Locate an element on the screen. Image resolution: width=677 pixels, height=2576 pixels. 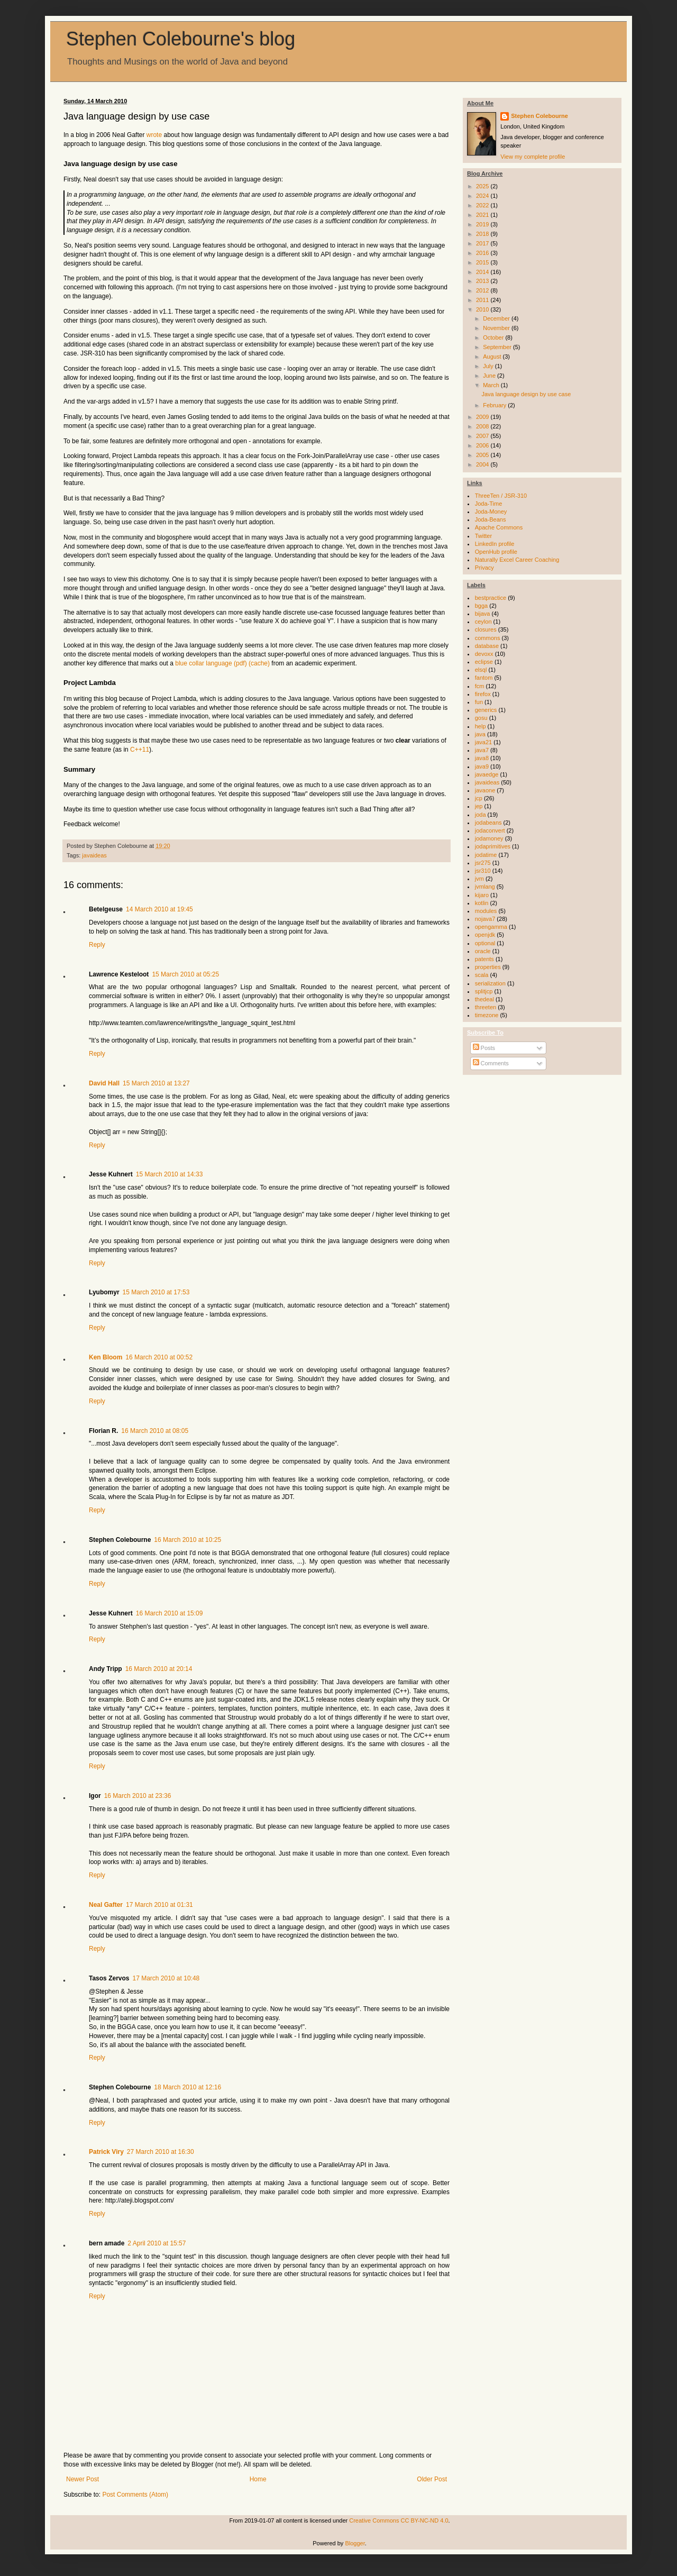
March is located at coordinates (492, 385).